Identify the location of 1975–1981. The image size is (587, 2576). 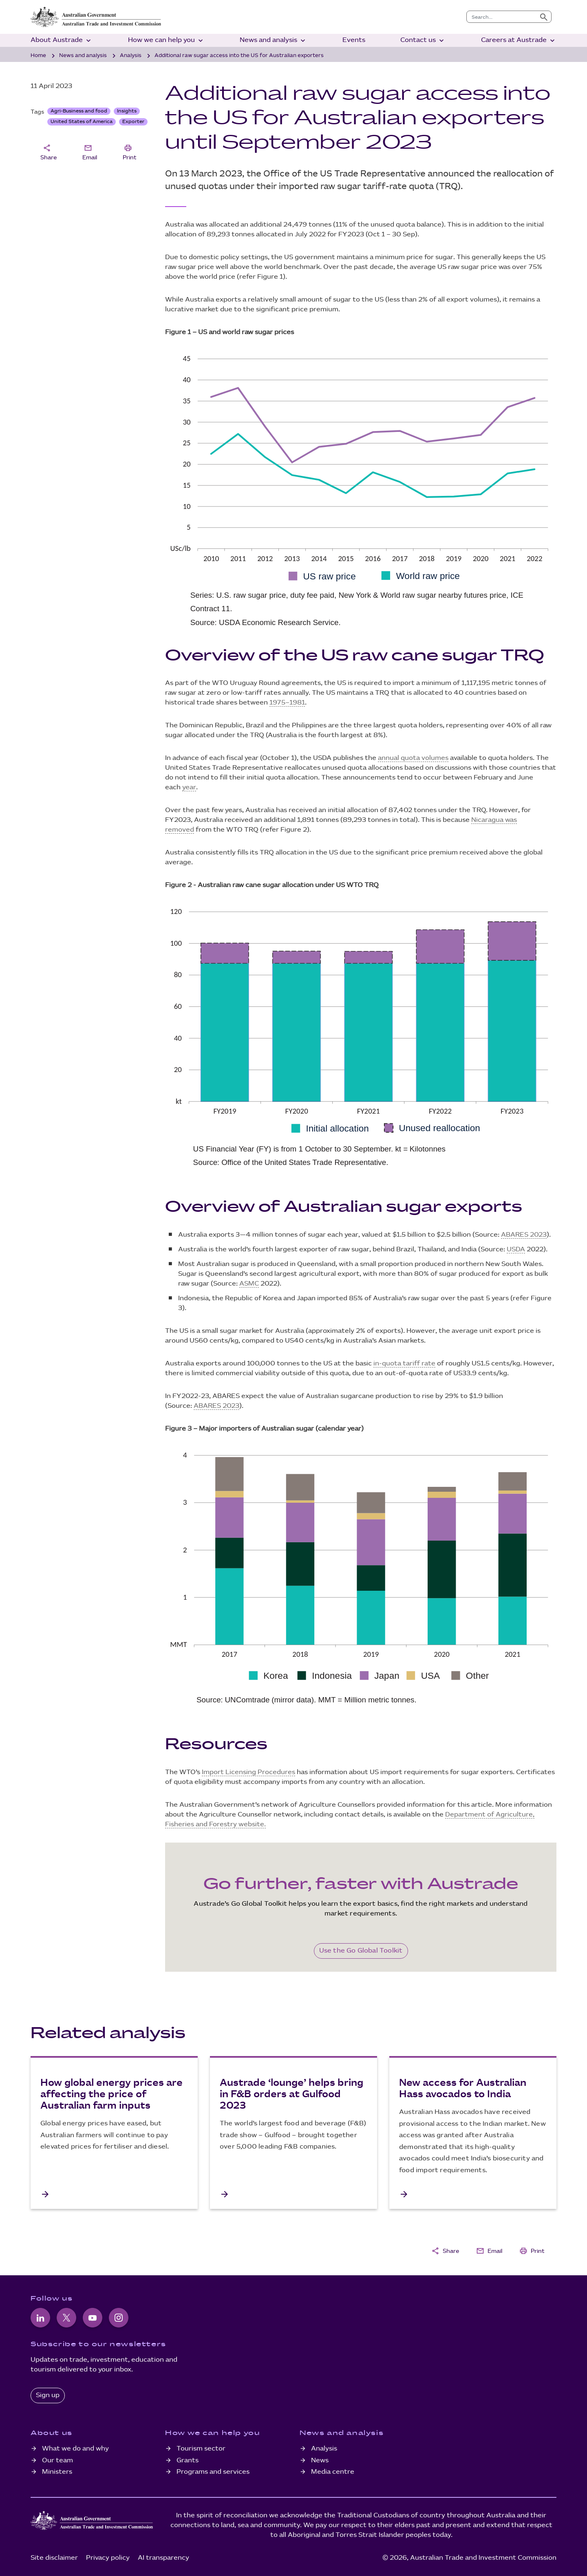
(287, 702).